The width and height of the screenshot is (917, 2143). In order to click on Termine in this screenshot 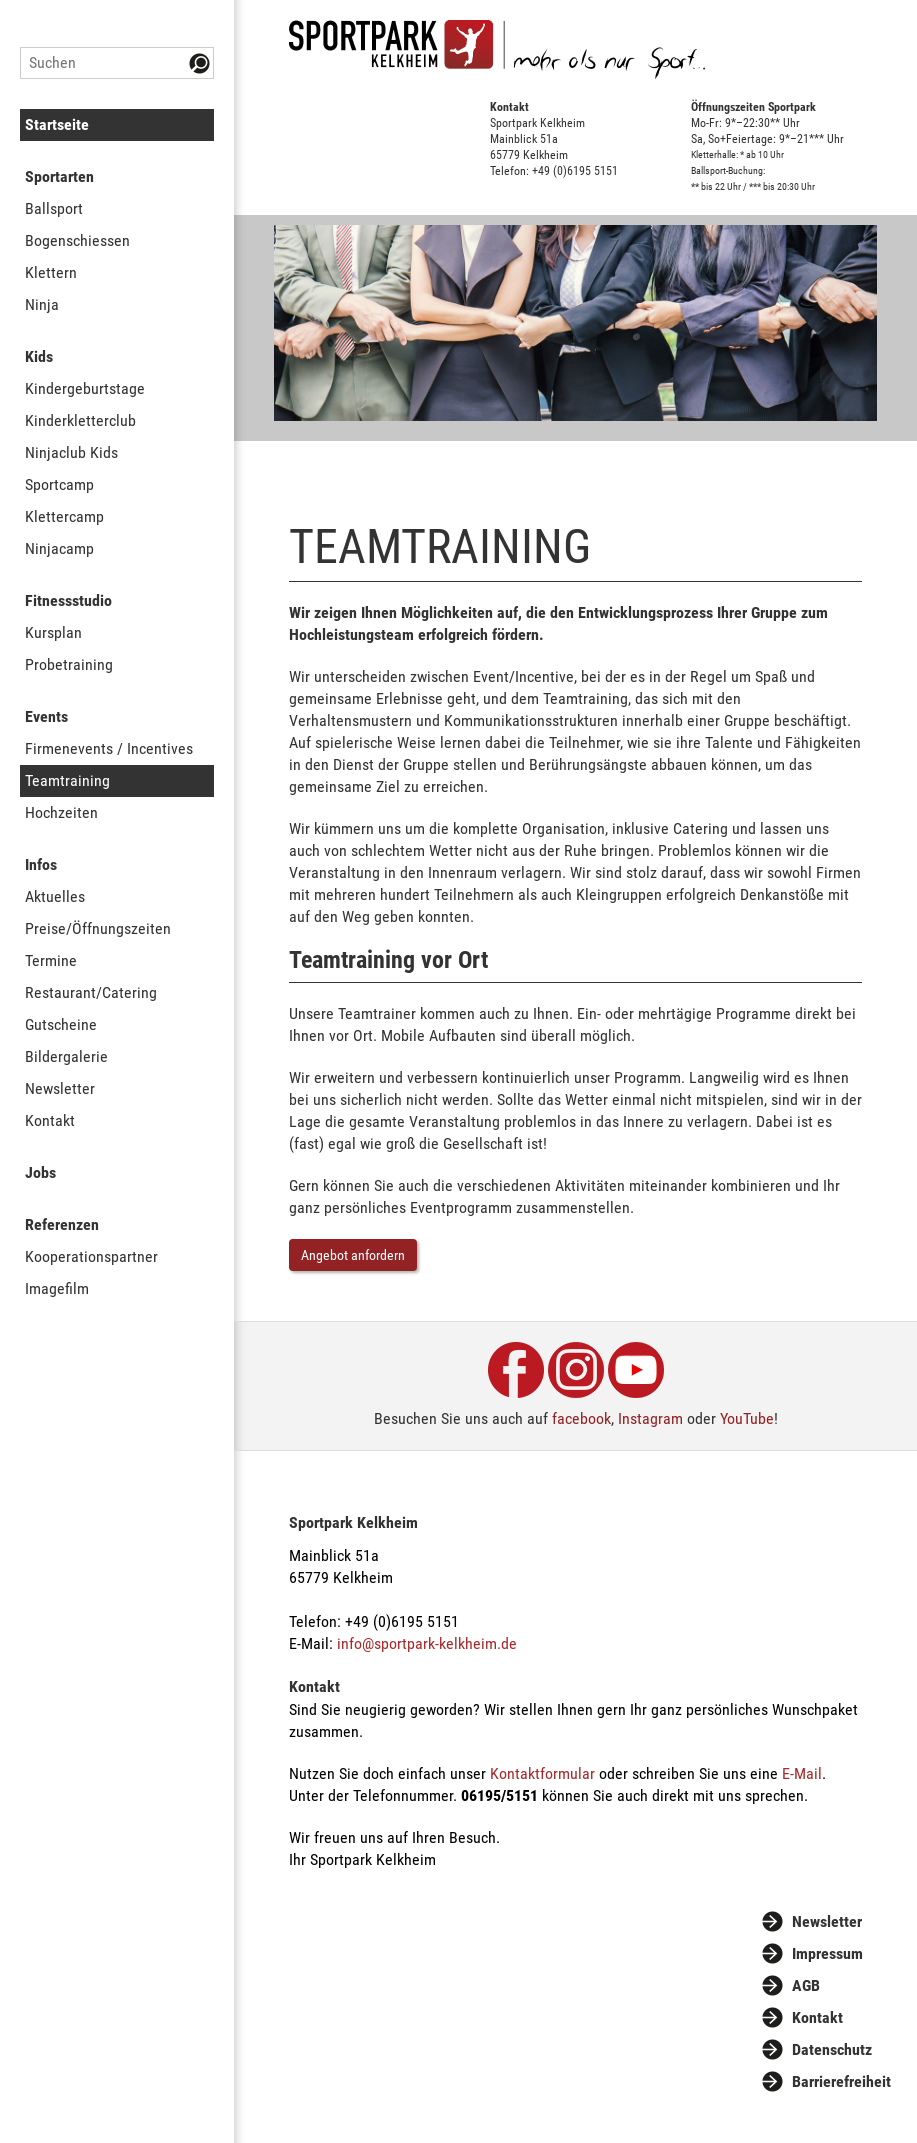, I will do `click(51, 960)`.